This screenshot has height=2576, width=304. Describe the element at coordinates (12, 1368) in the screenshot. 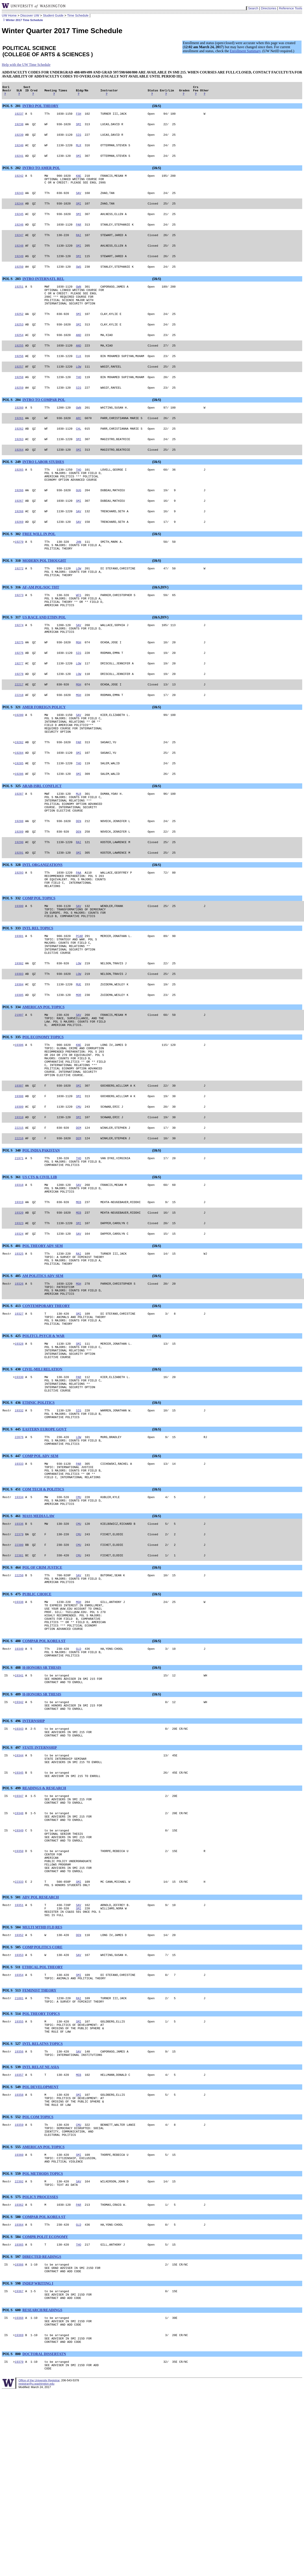

I see `POL S 405` at that location.